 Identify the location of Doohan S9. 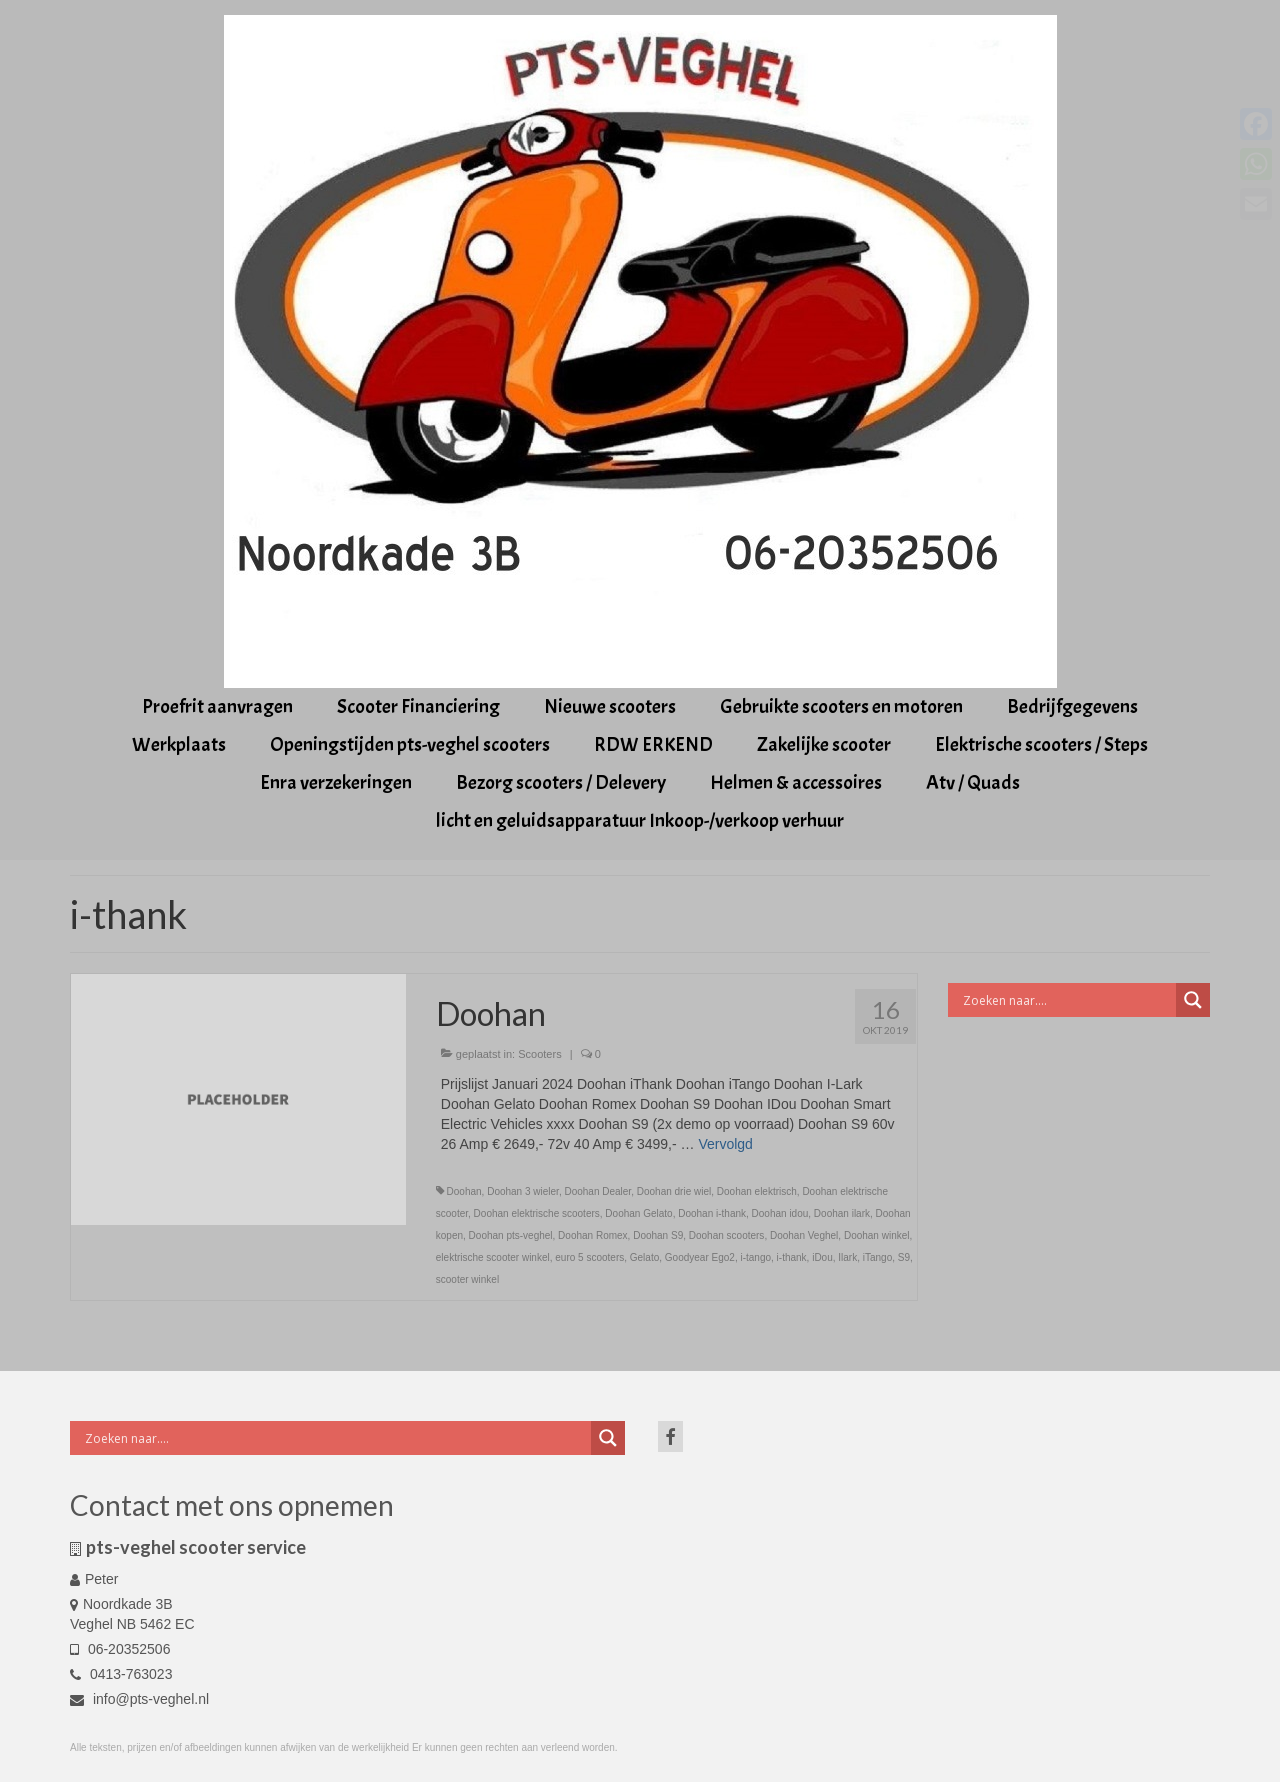
(658, 1235).